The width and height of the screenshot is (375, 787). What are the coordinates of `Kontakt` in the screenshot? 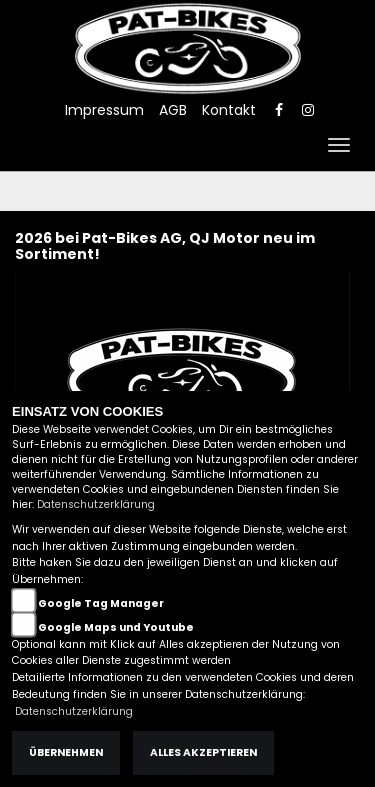 It's located at (229, 110).